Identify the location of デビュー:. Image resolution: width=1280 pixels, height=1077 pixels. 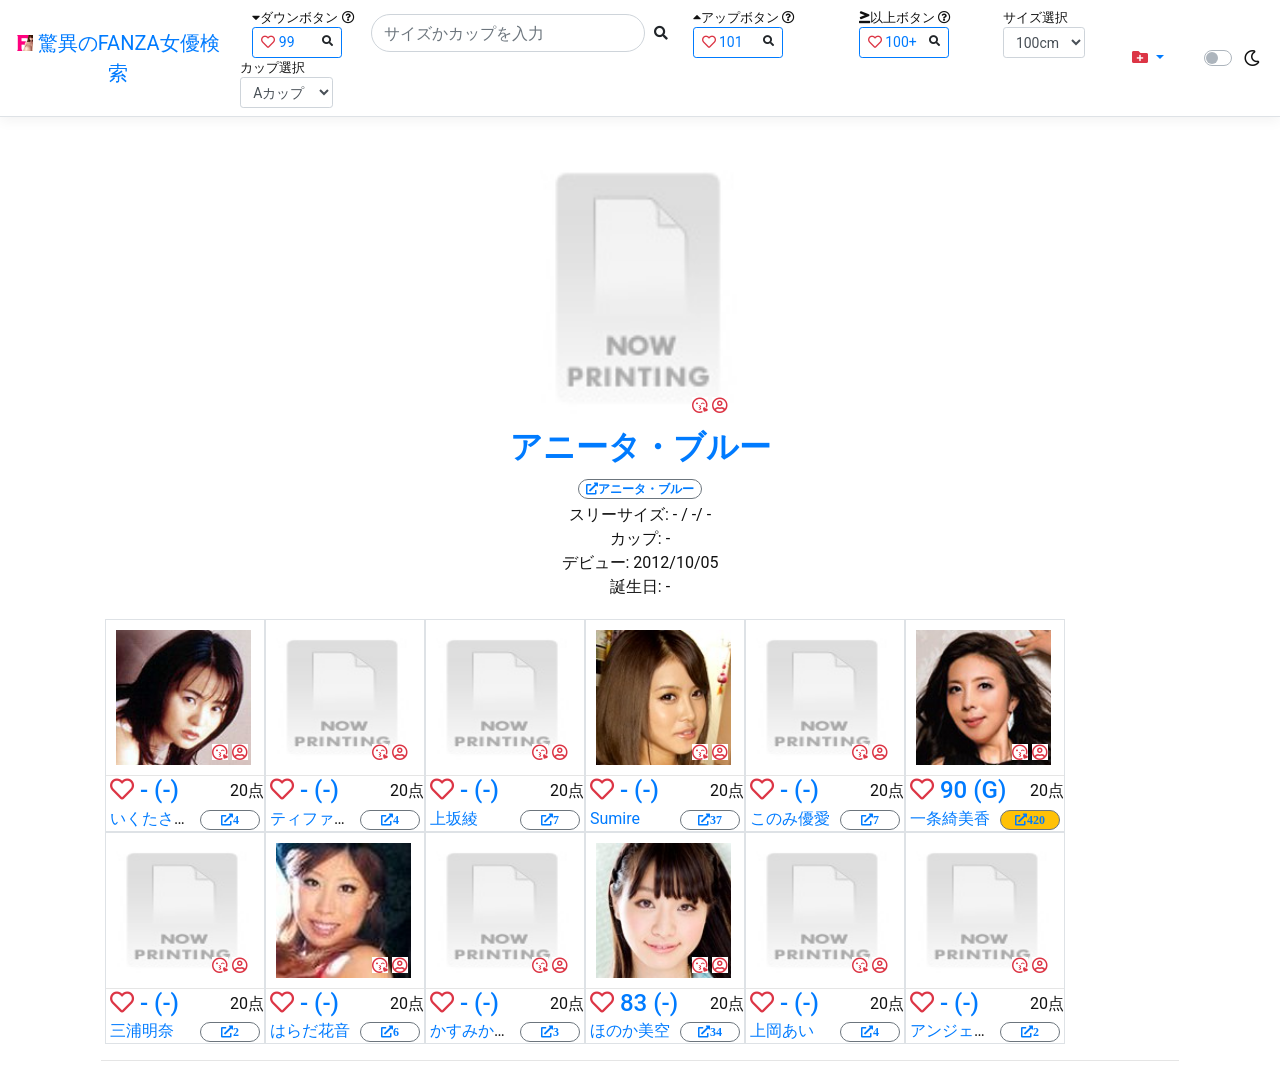
(596, 562).